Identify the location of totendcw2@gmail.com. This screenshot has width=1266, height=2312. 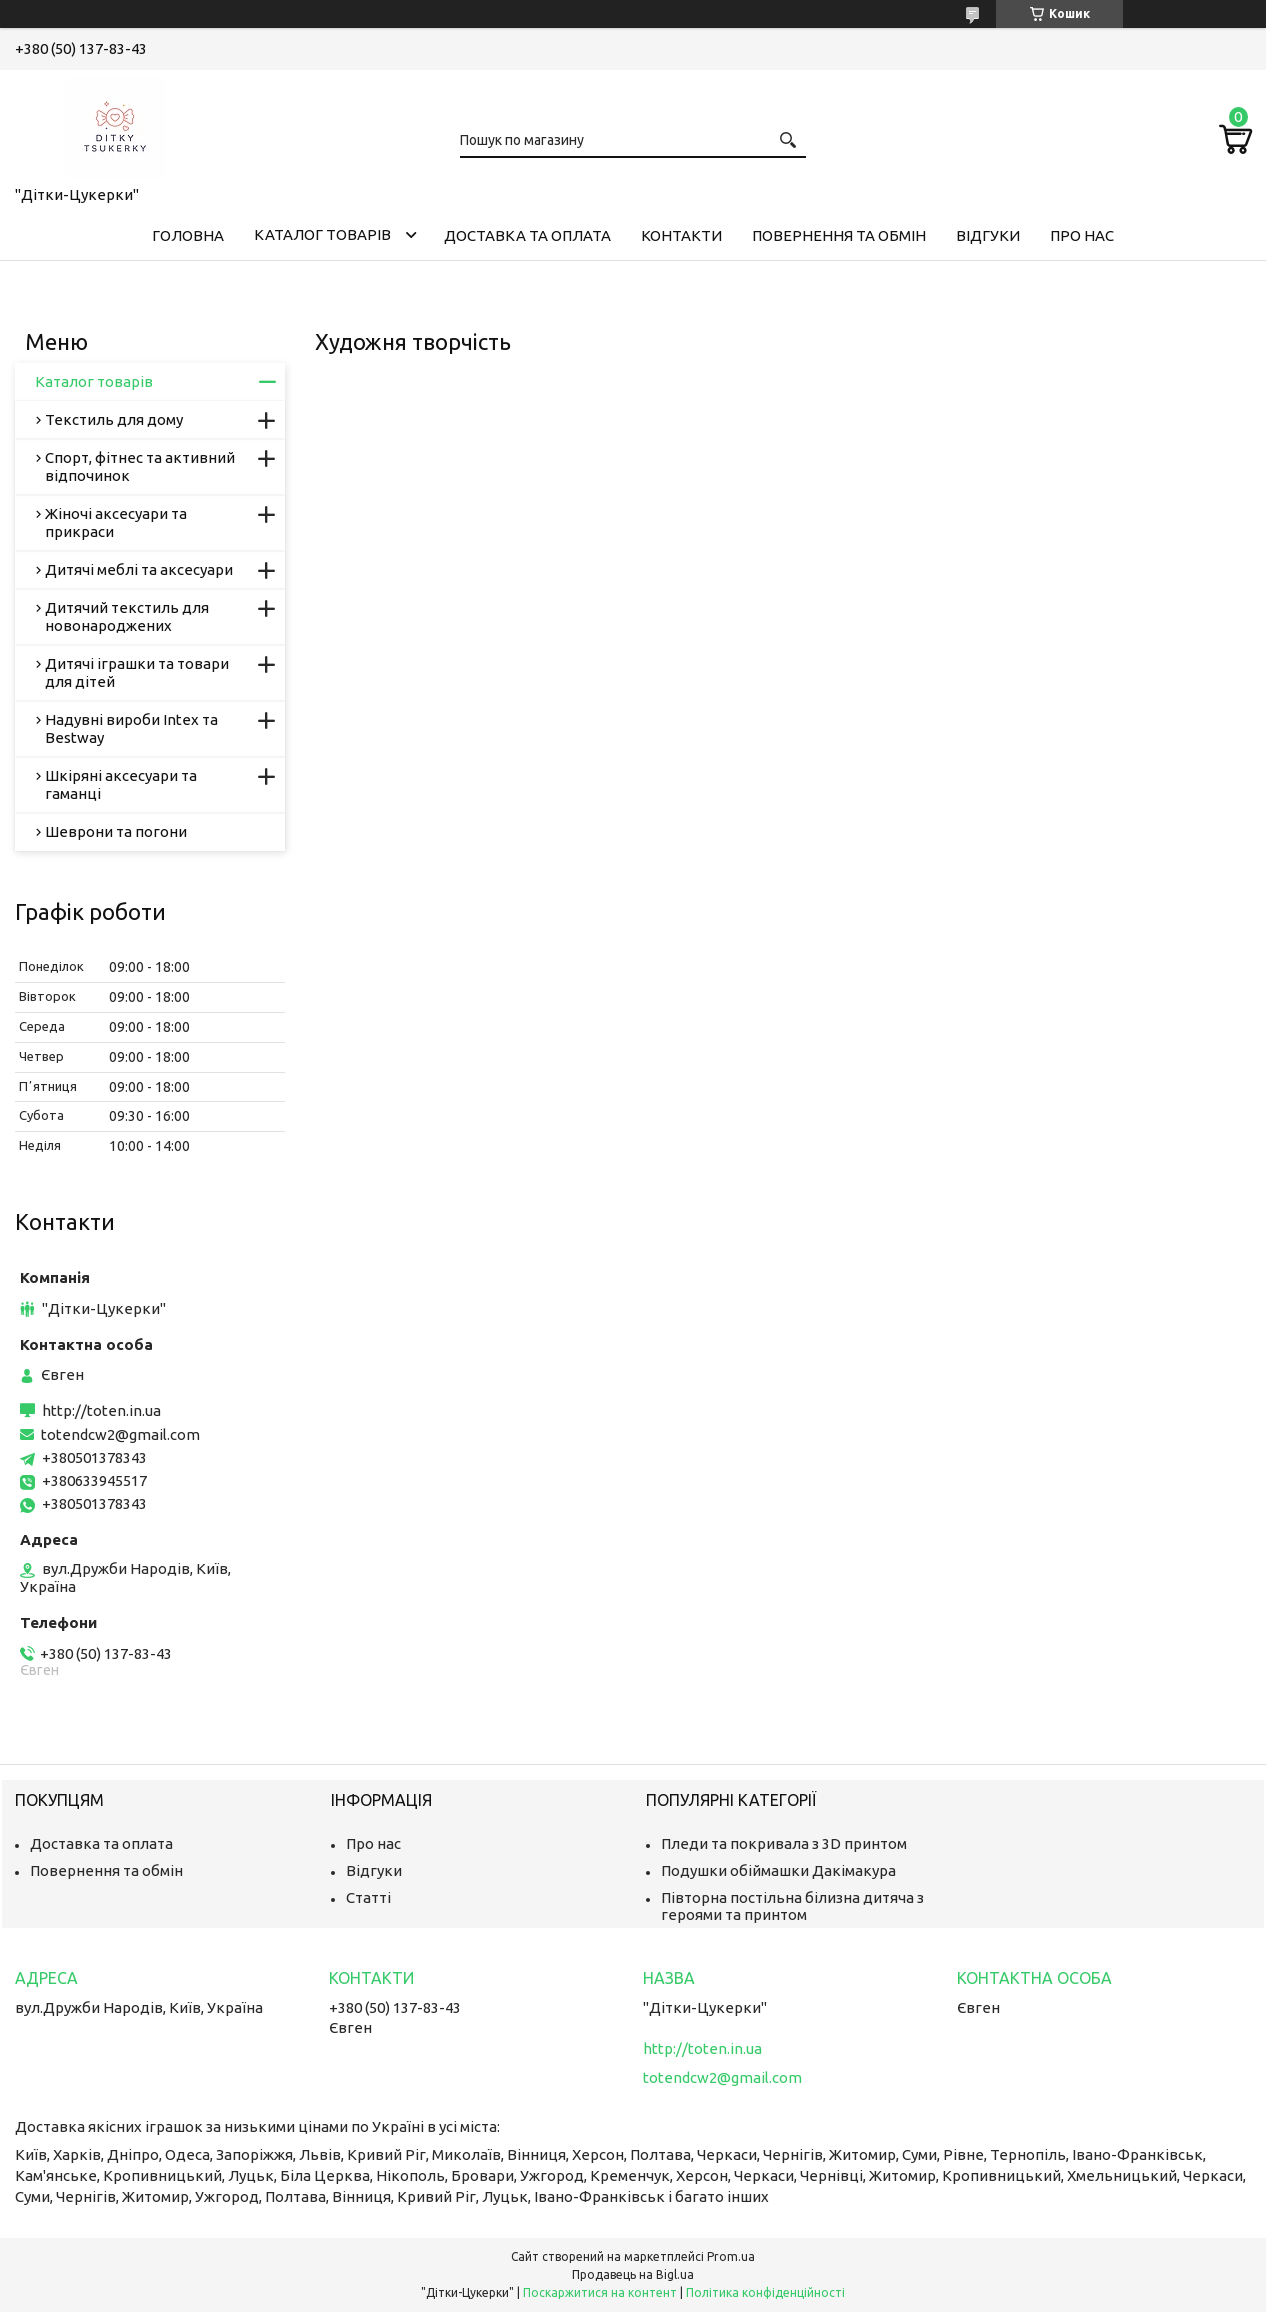
(120, 1434).